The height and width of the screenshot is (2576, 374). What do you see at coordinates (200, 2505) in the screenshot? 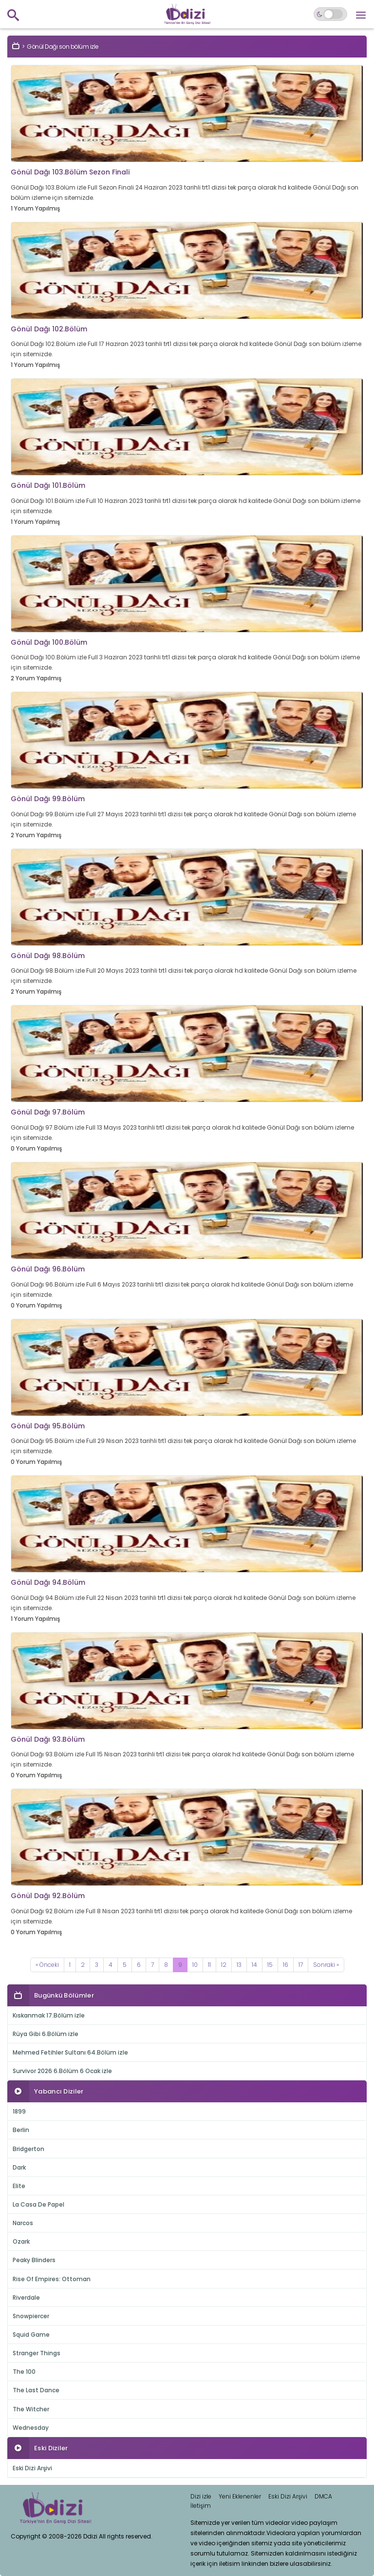
I see `İletişim` at bounding box center [200, 2505].